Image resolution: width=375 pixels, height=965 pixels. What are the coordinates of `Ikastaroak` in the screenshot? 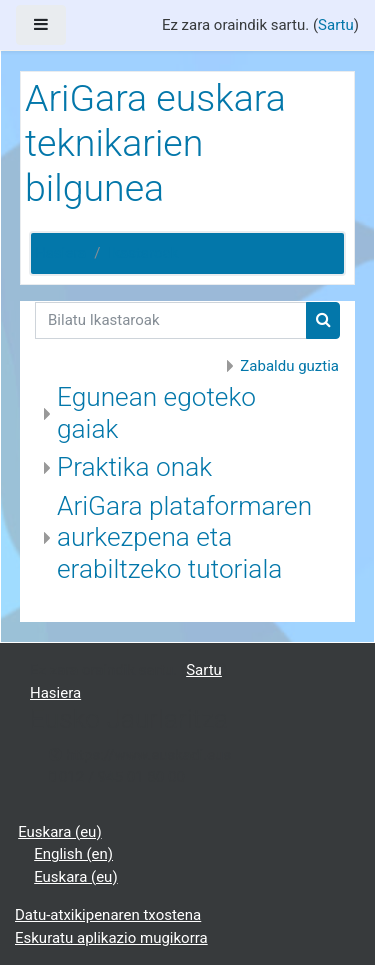 It's located at (143, 253).